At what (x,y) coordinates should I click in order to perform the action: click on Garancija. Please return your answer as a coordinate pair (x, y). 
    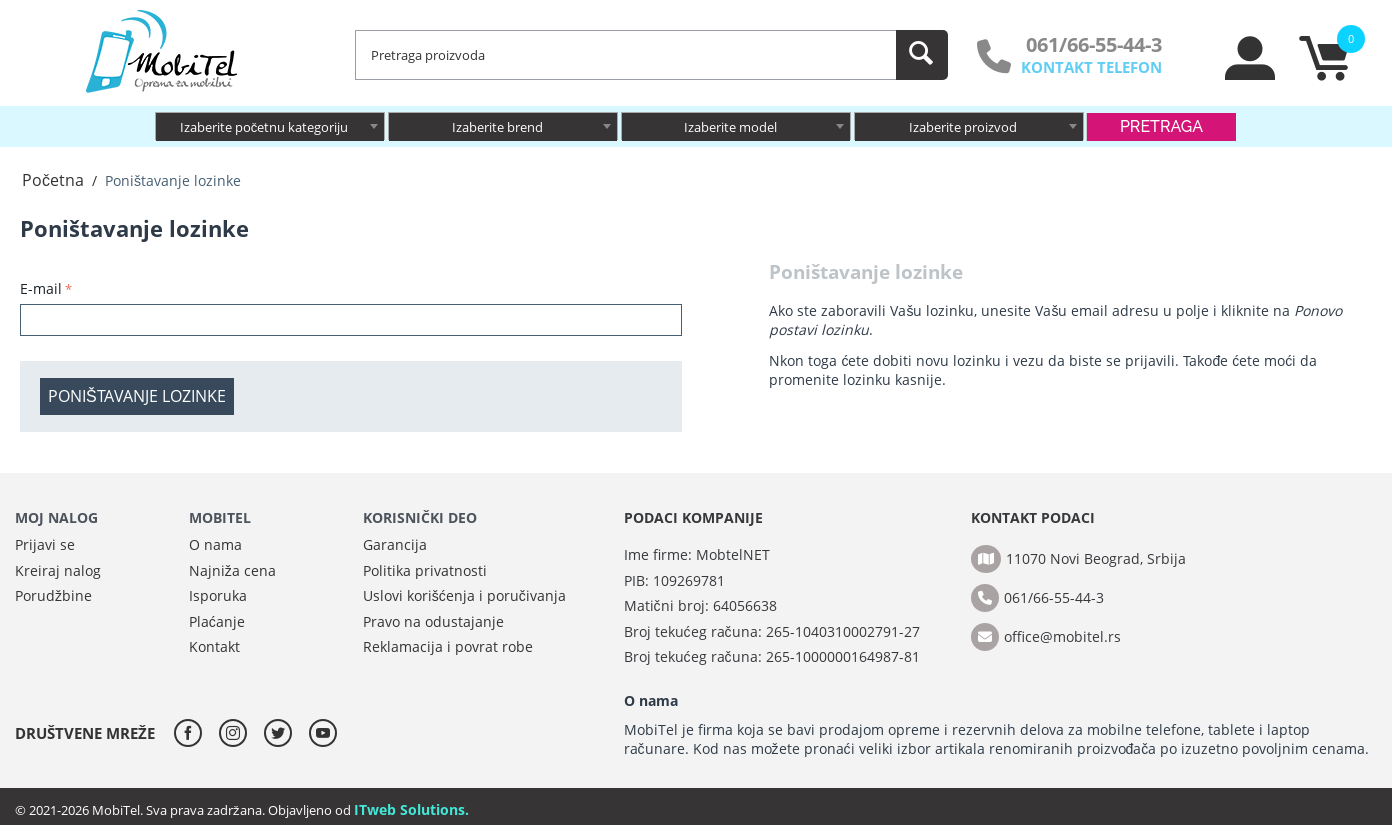
    Looking at the image, I should click on (395, 544).